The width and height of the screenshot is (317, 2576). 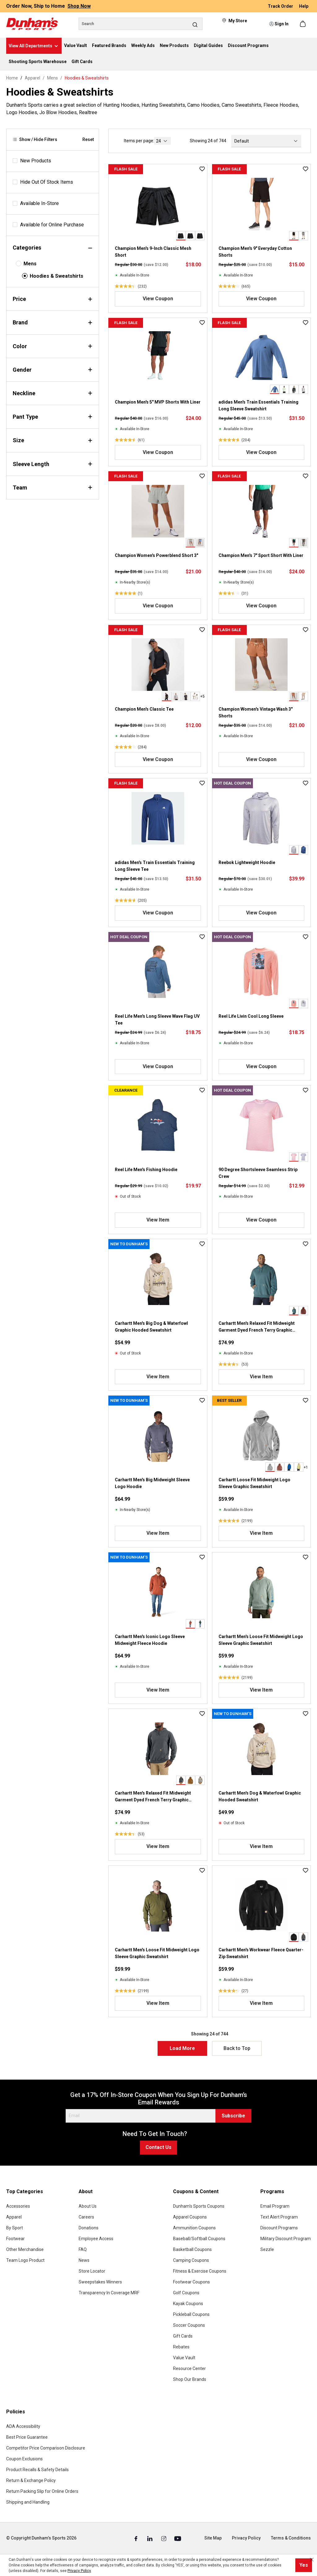 What do you see at coordinates (261, 1640) in the screenshot?
I see `Carhartt Men's Loose Fit Midweight Logo Sleeve Graphic Sweatshirt` at bounding box center [261, 1640].